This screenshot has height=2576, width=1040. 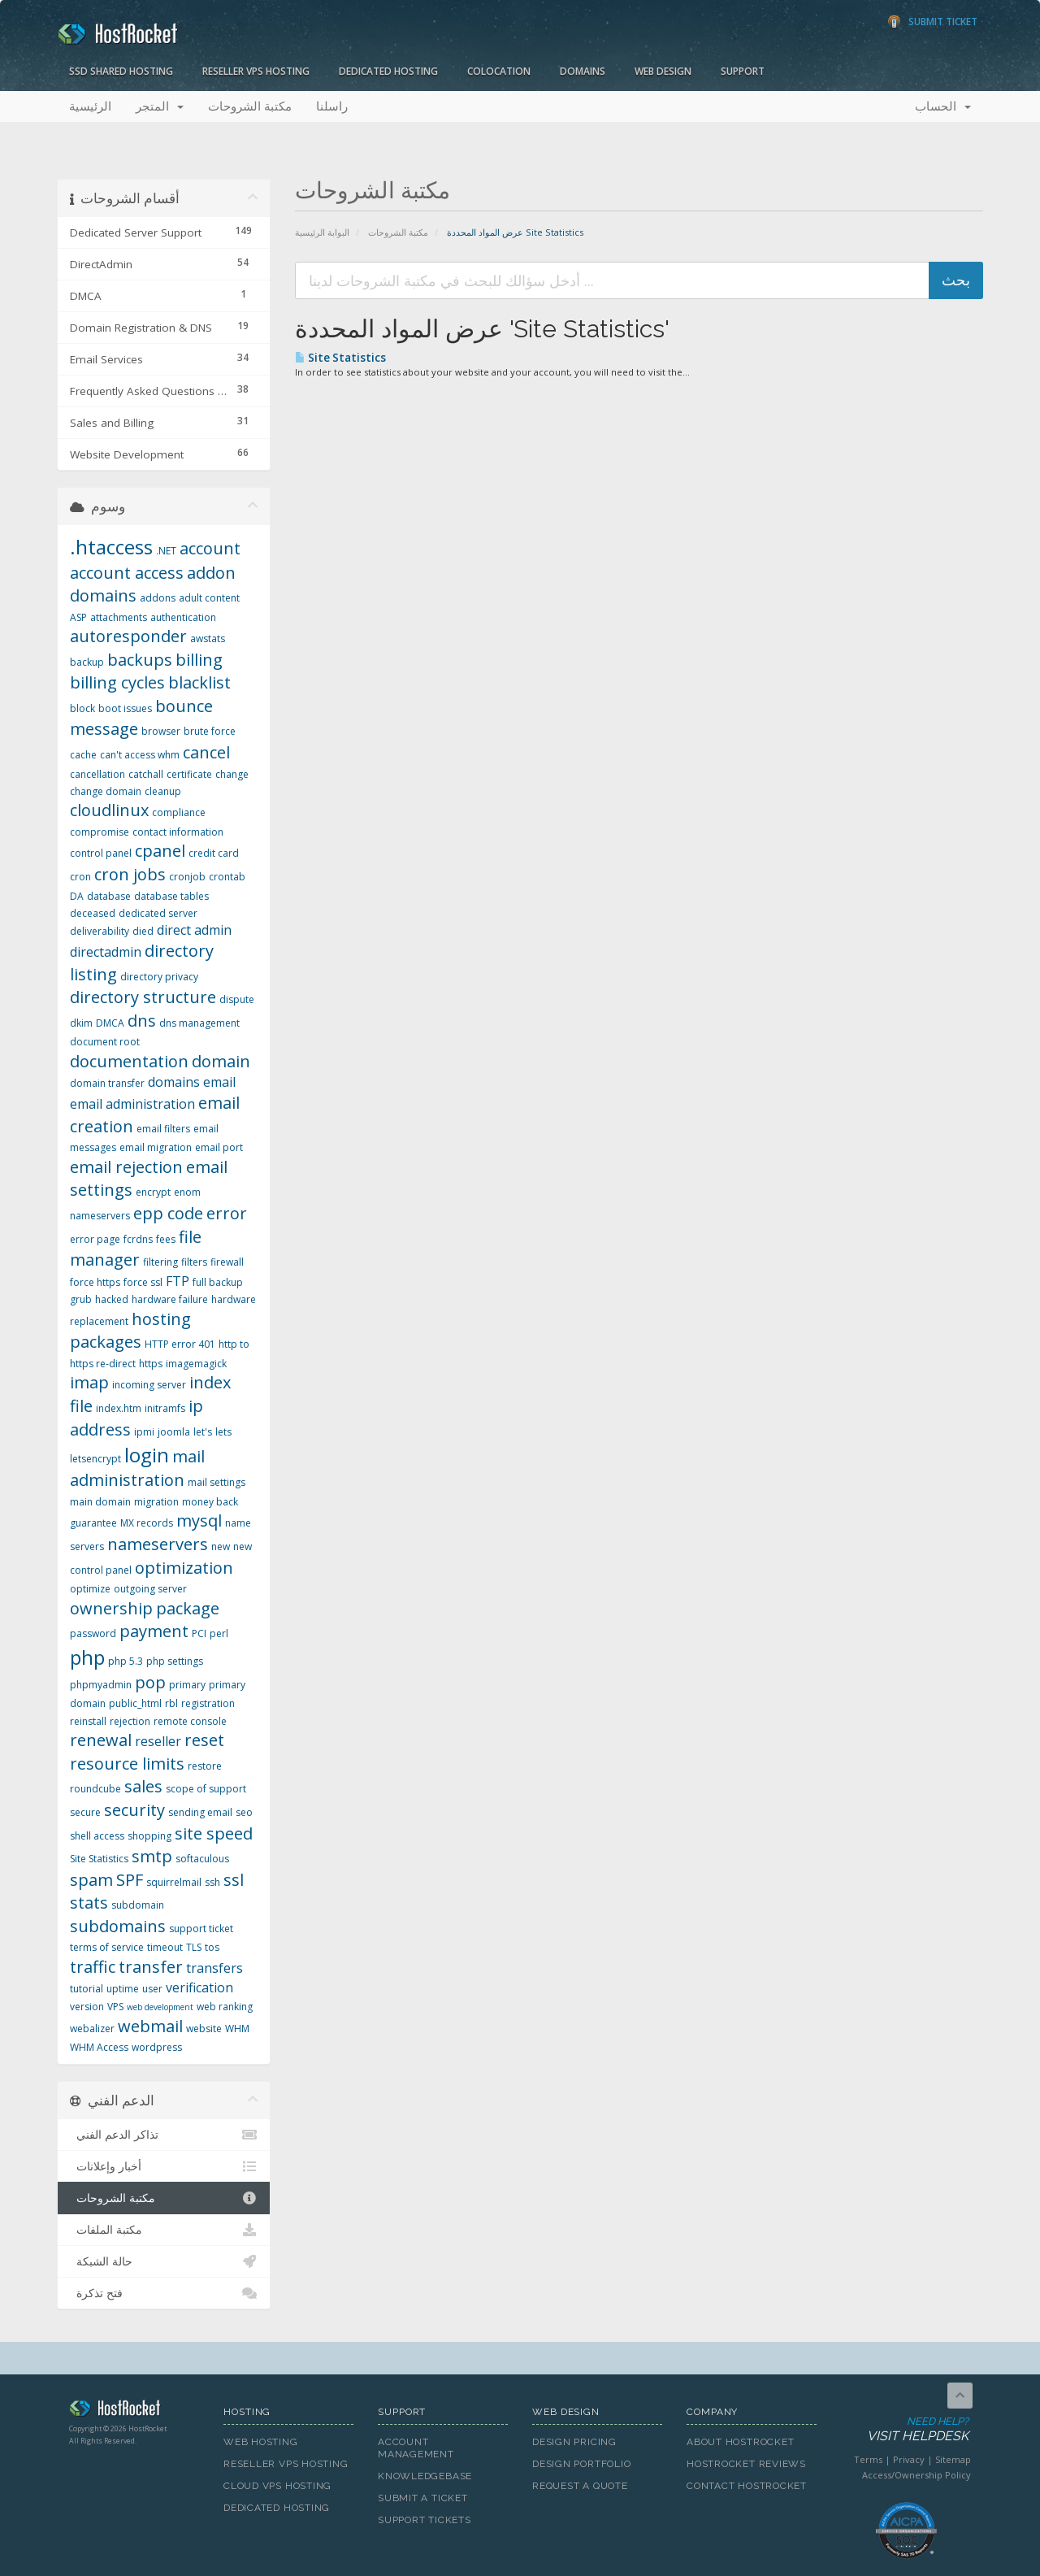 I want to click on dns management, so click(x=199, y=1023).